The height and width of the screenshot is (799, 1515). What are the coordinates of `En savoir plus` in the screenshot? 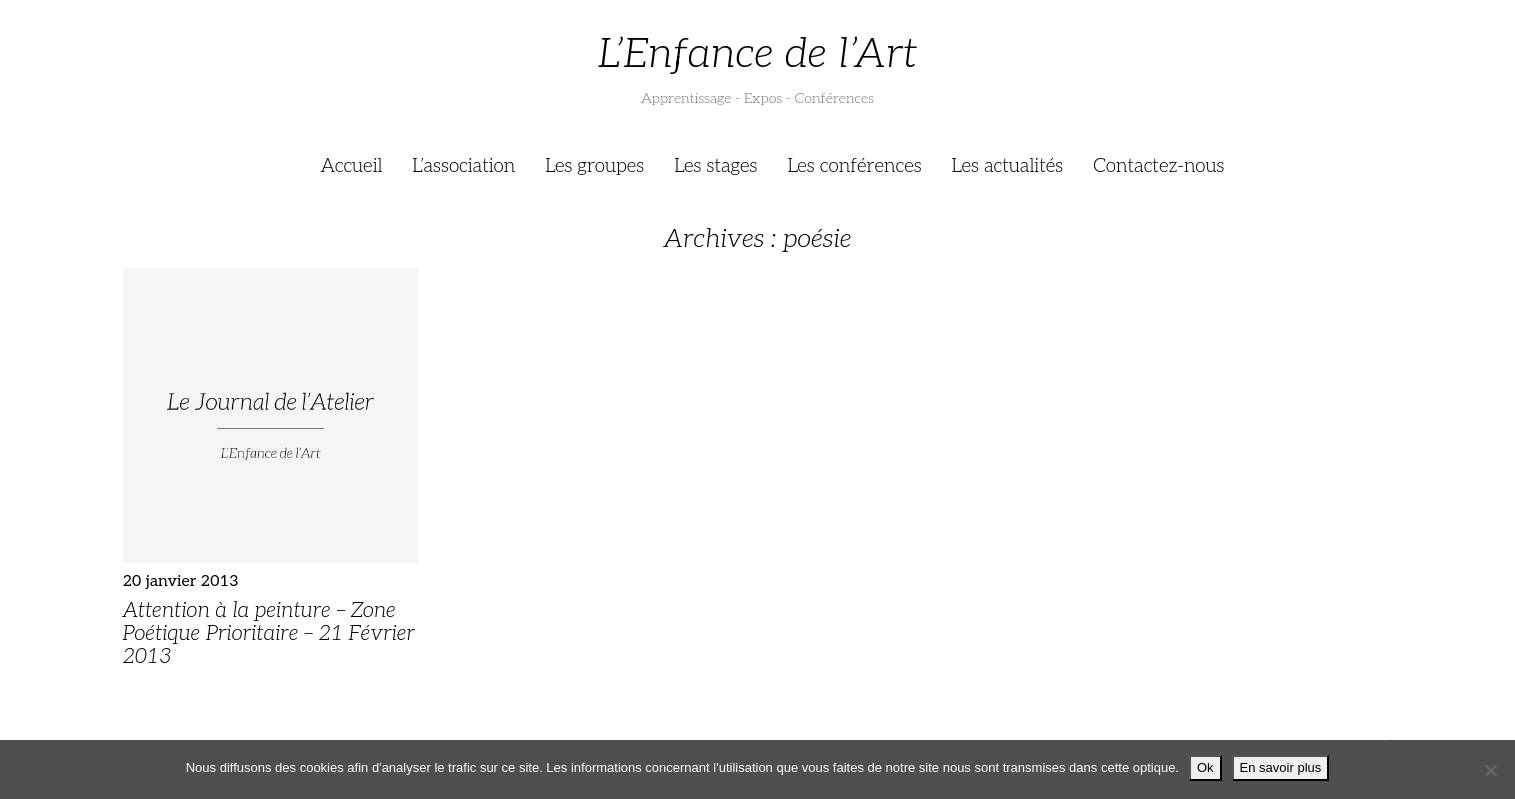 It's located at (1281, 767).